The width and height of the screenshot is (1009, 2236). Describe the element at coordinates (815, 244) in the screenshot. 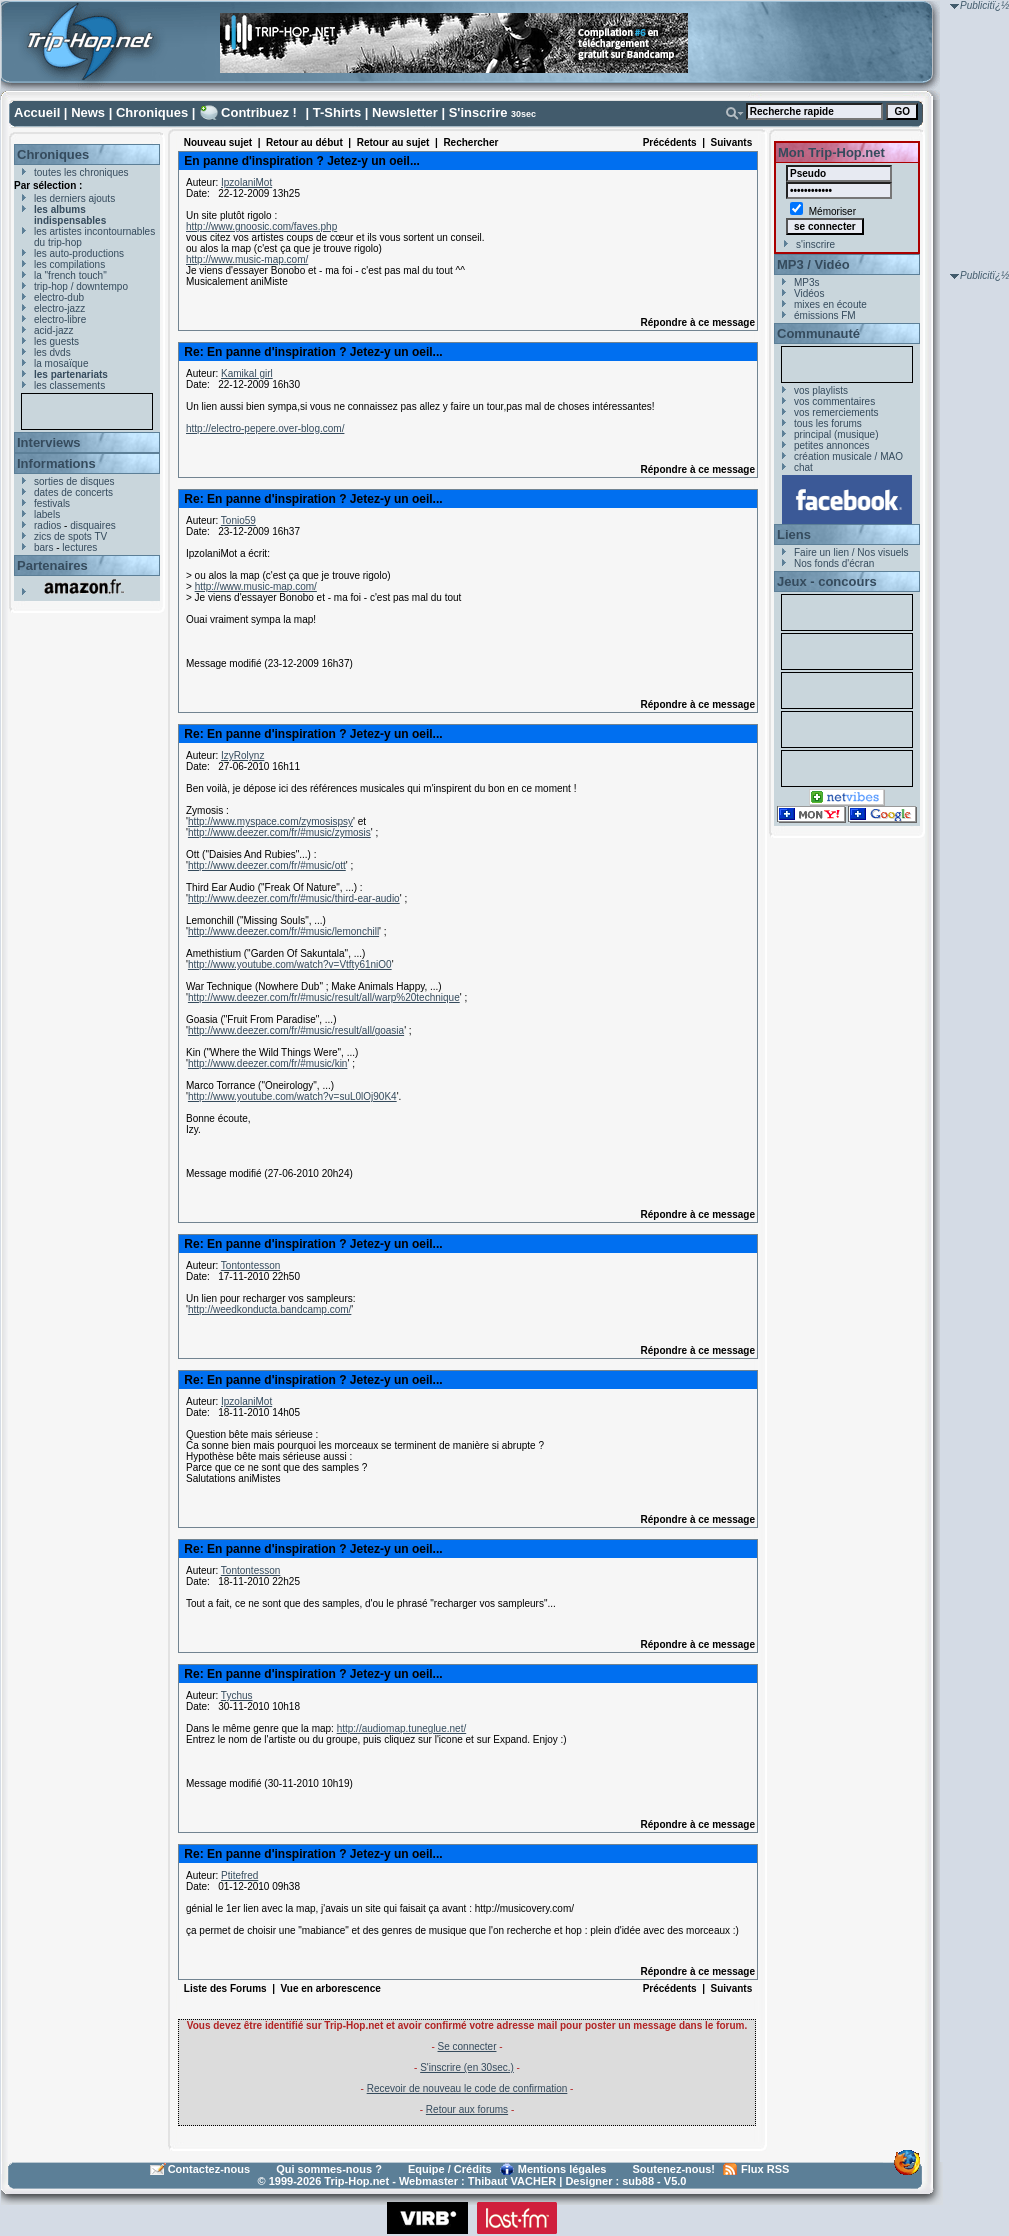

I see `s'inscrire` at that location.